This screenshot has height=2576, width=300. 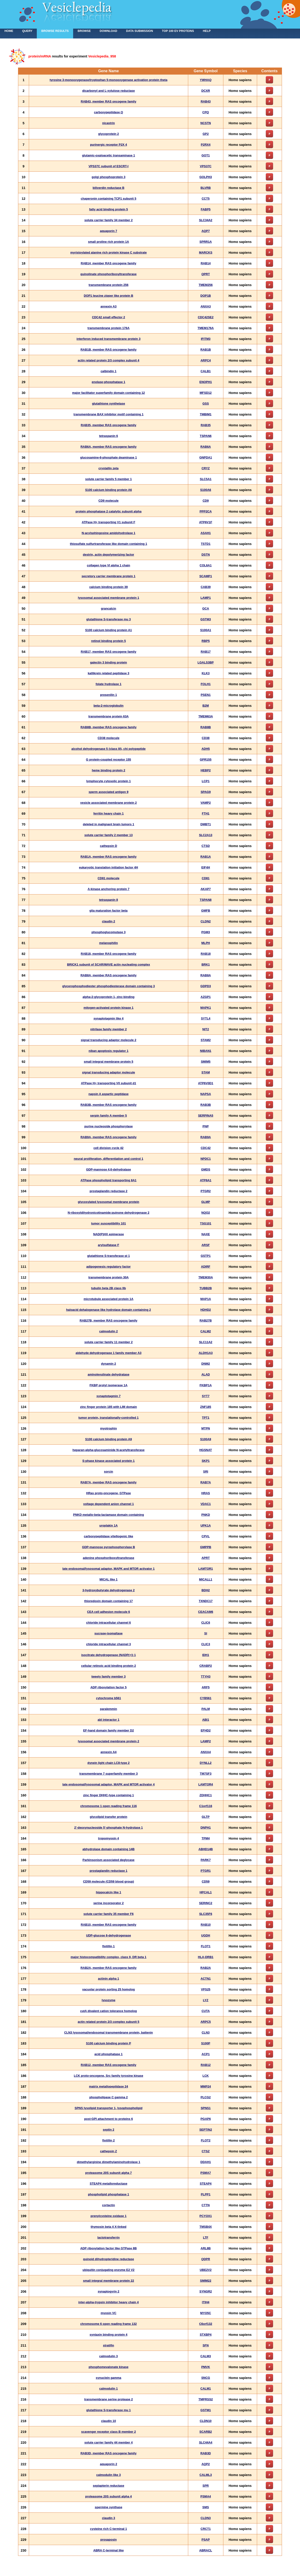 What do you see at coordinates (108, 1439) in the screenshot?
I see `S100 calcium binding protein A9` at bounding box center [108, 1439].